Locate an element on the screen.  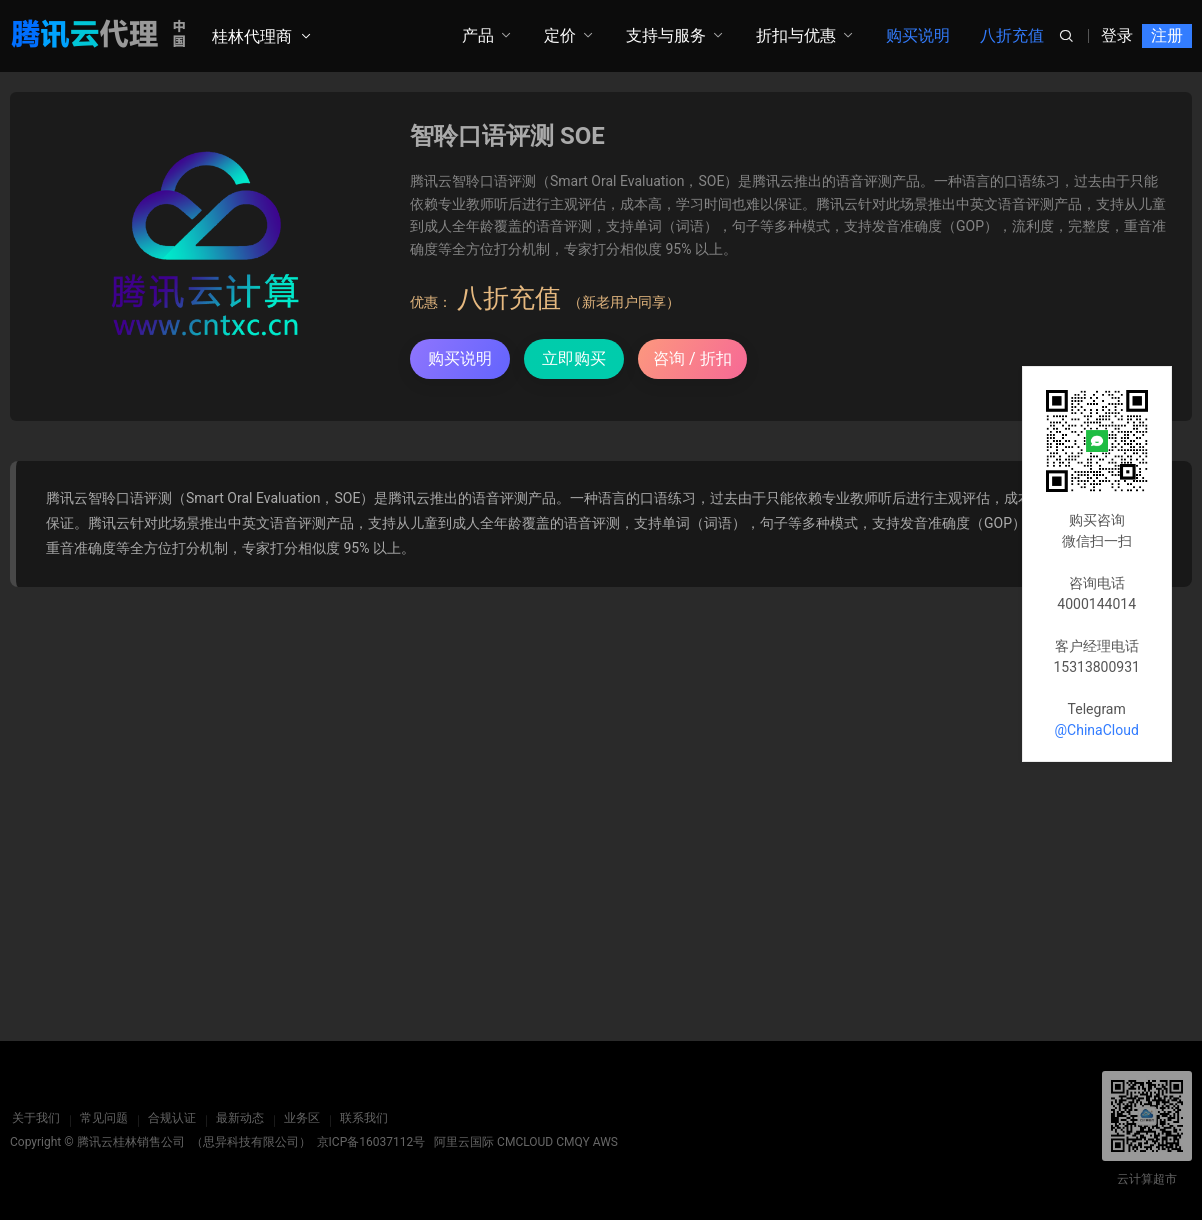
桂林代理商 is located at coordinates (252, 36).